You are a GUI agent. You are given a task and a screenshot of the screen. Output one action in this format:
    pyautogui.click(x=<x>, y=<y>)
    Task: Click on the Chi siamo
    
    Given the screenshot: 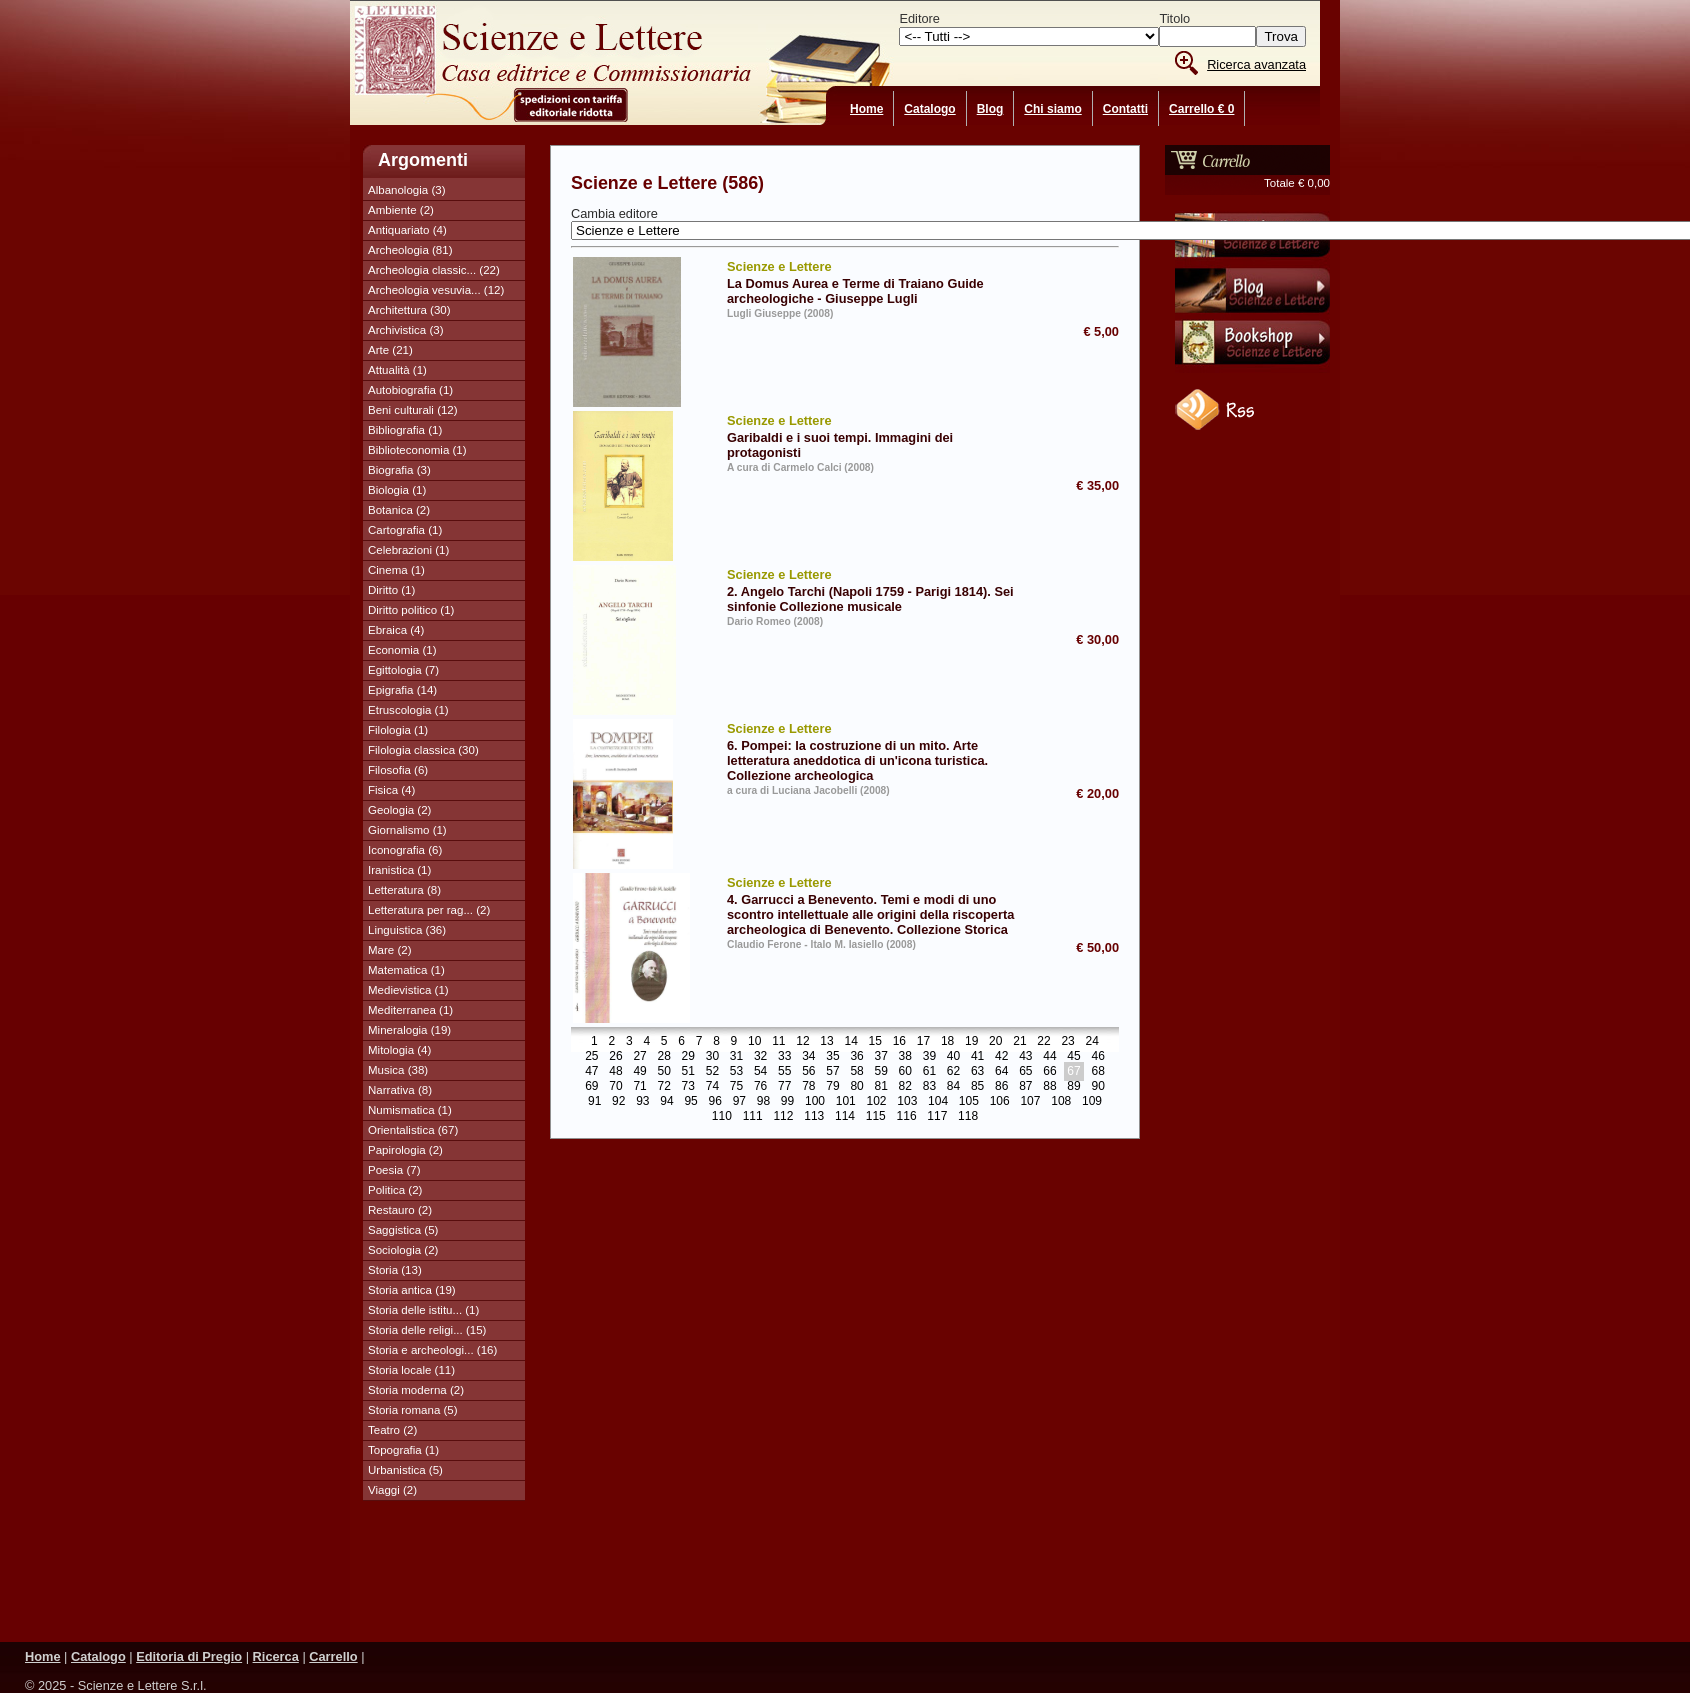 What is the action you would take?
    pyautogui.click(x=1052, y=109)
    